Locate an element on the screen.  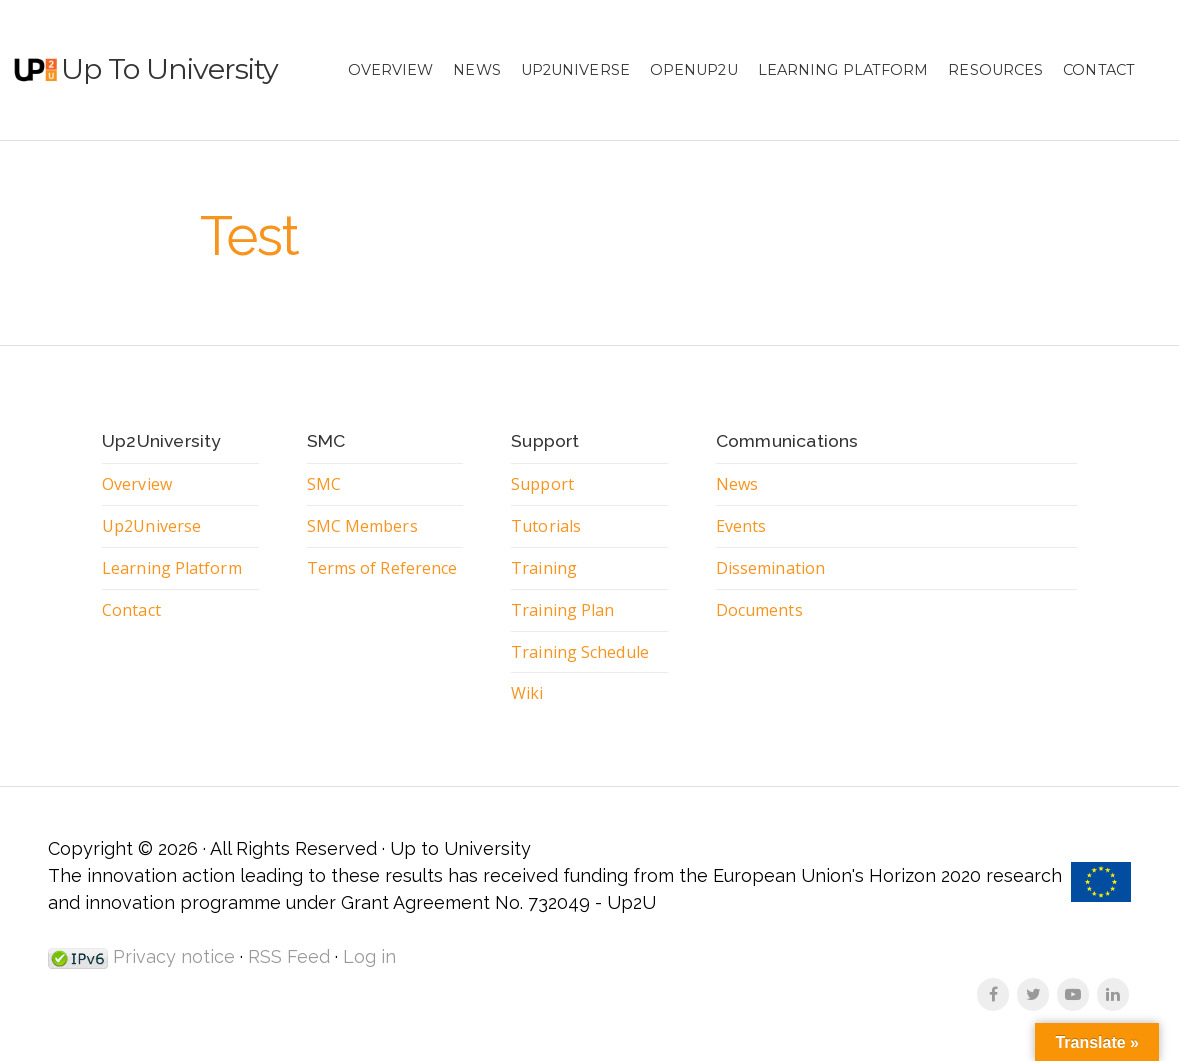
Learning Platform is located at coordinates (843, 70).